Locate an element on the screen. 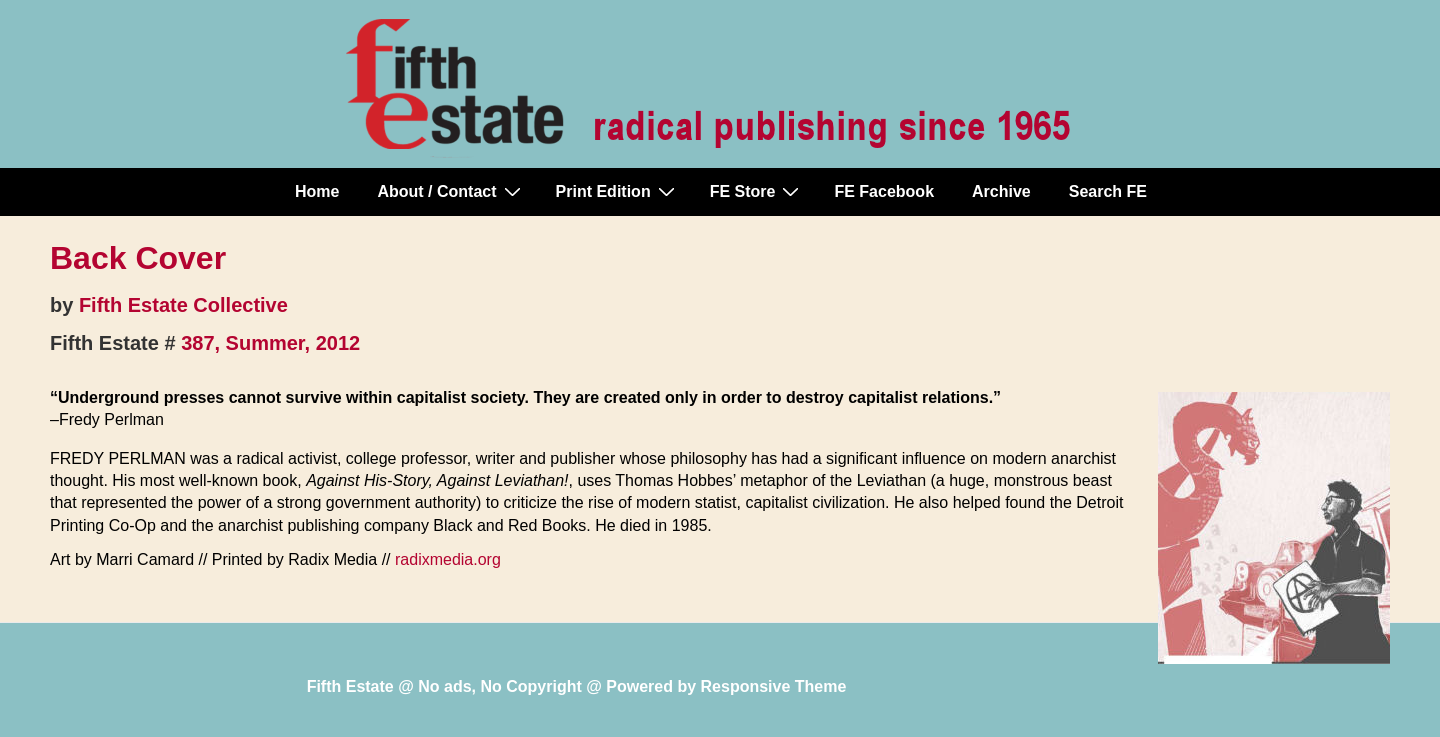 Image resolution: width=1440 pixels, height=737 pixels. FE Store is located at coordinates (757, 191).